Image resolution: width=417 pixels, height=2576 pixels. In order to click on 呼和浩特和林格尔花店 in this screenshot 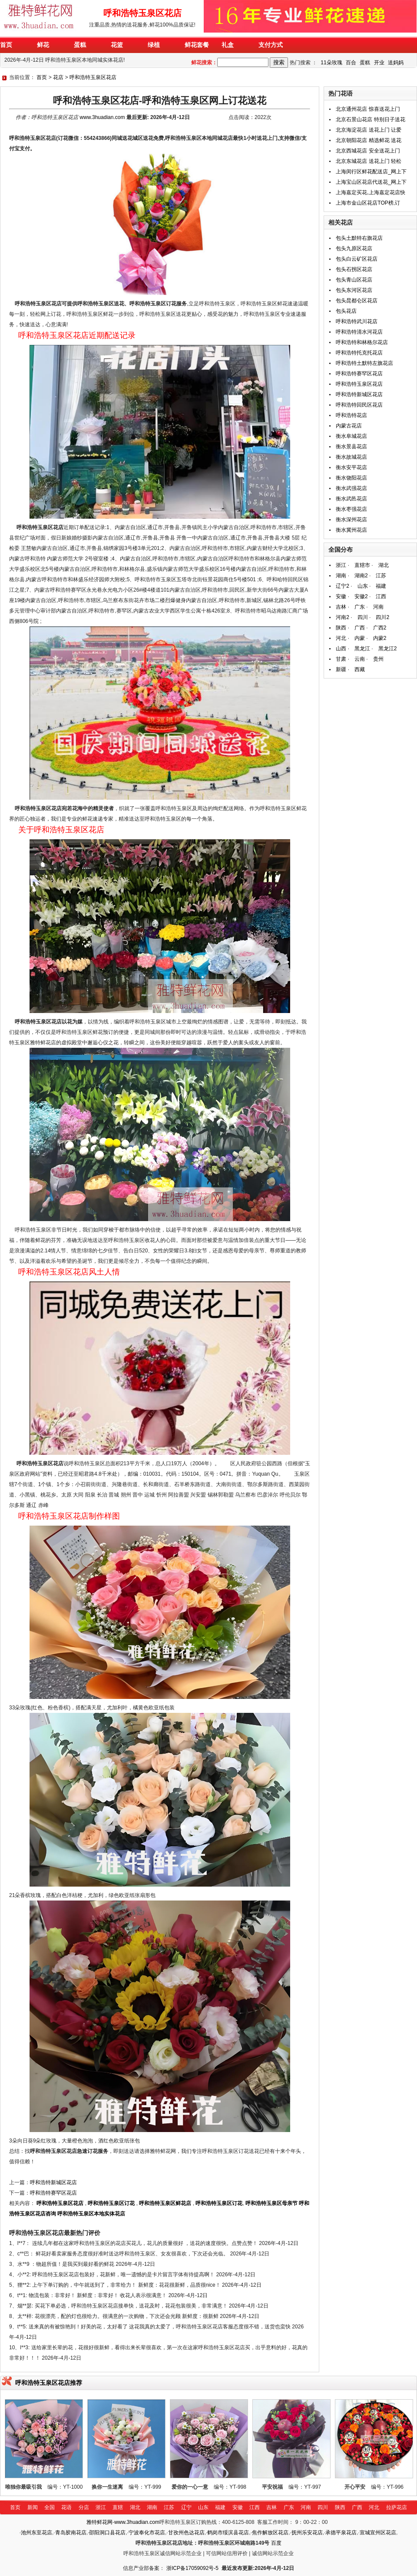, I will do `click(362, 342)`.